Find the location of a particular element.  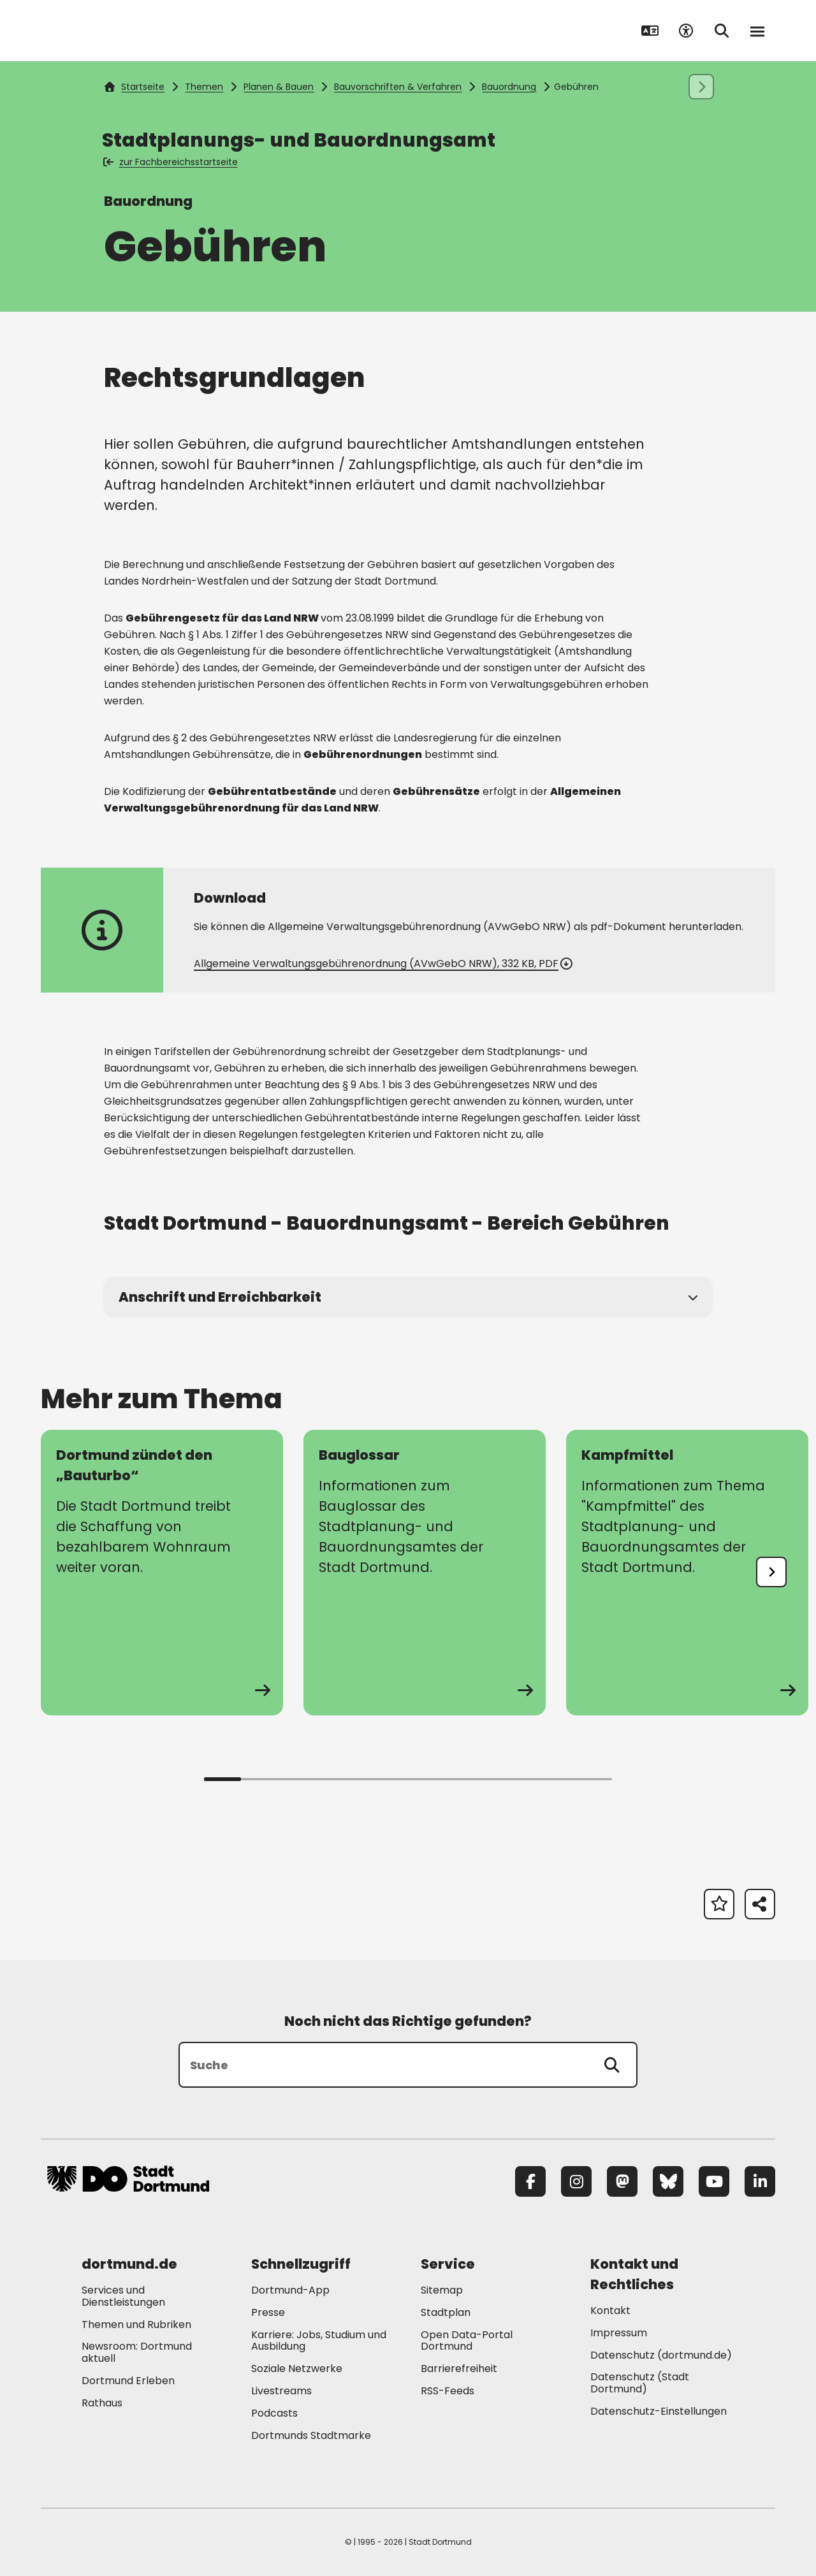

Livestreams [Mehr zu "Livestreams"] is located at coordinates (281, 2390).